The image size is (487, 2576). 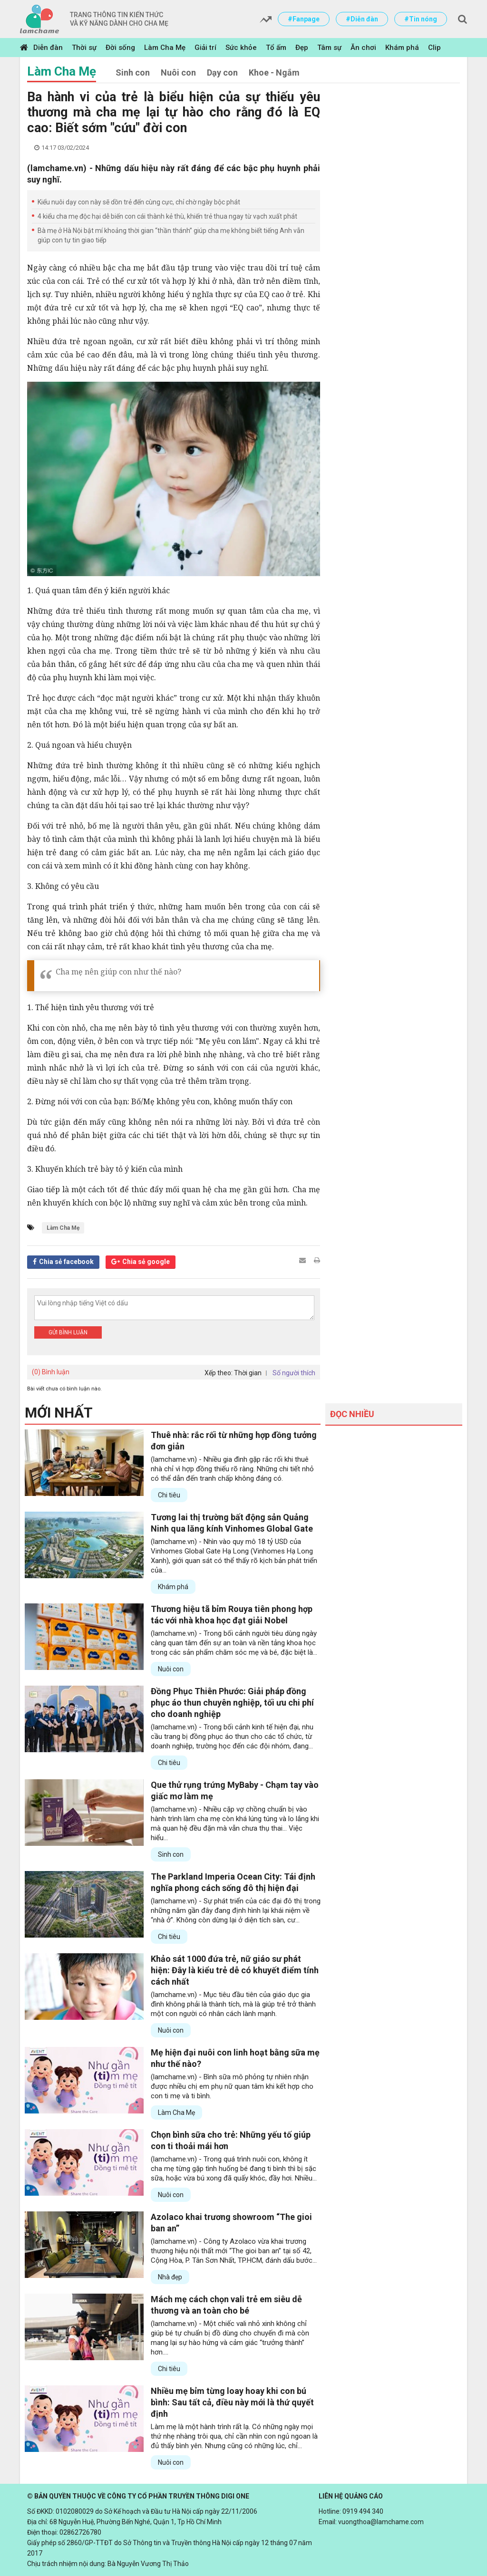 What do you see at coordinates (329, 47) in the screenshot?
I see `Tâm sự` at bounding box center [329, 47].